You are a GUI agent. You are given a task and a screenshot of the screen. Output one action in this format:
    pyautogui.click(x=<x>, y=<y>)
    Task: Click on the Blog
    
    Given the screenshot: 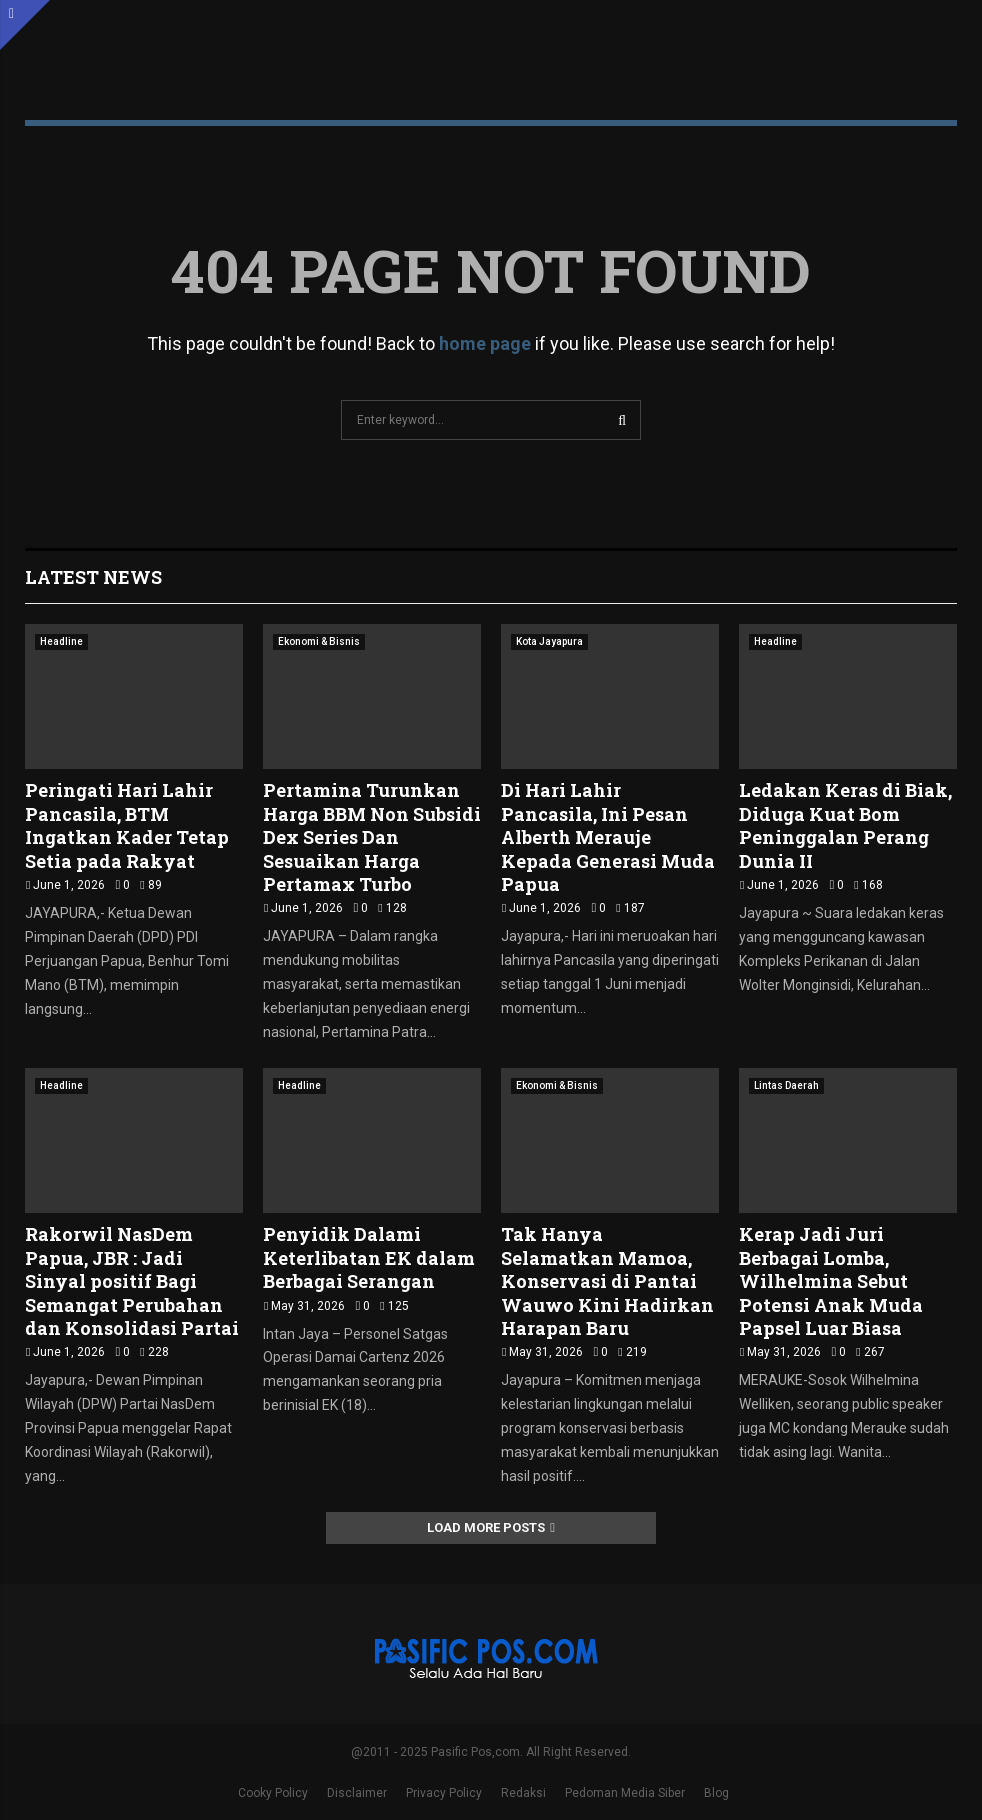 What is the action you would take?
    pyautogui.click(x=716, y=1793)
    